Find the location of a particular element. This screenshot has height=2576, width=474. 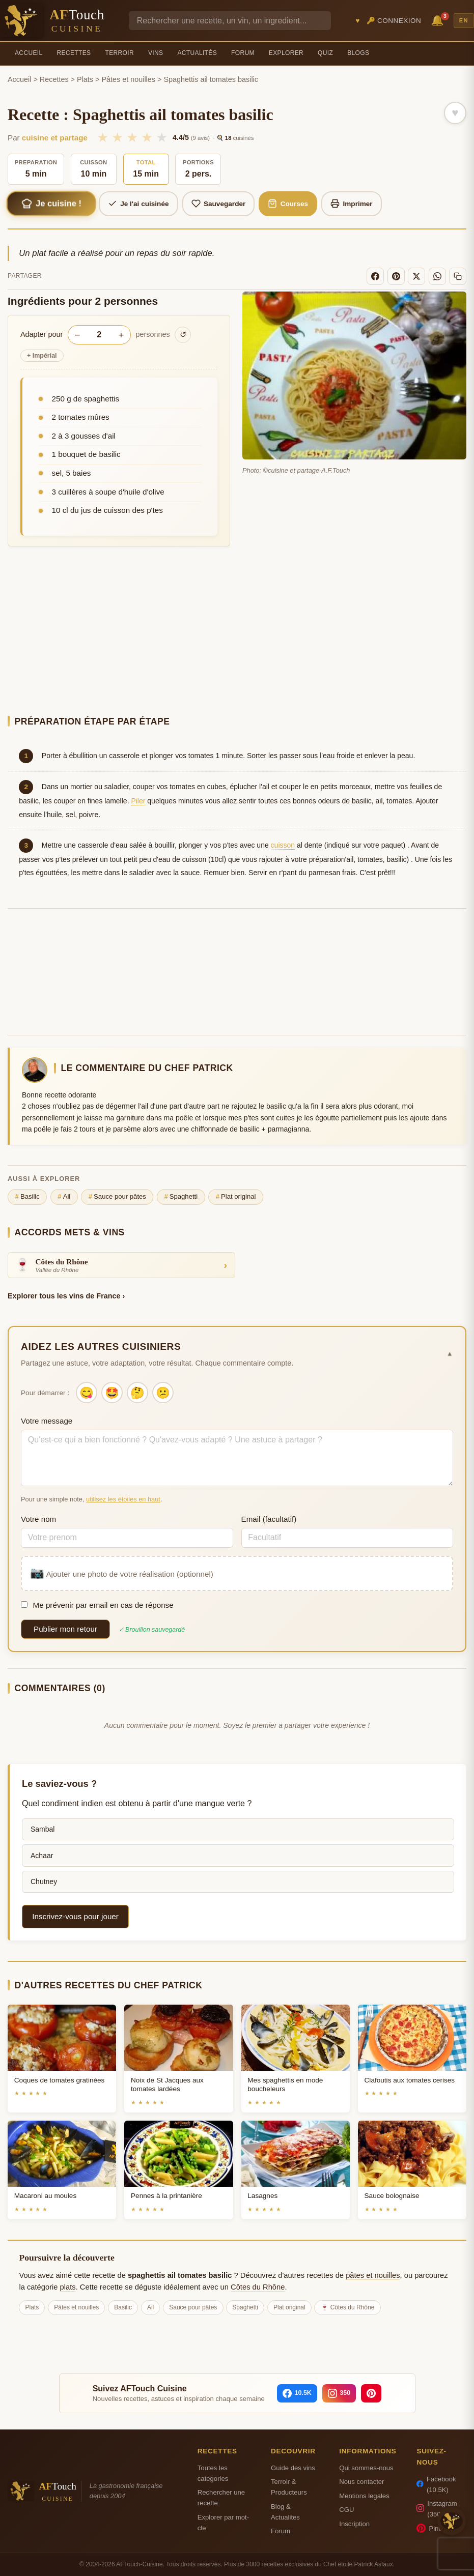

EN is located at coordinates (463, 20).